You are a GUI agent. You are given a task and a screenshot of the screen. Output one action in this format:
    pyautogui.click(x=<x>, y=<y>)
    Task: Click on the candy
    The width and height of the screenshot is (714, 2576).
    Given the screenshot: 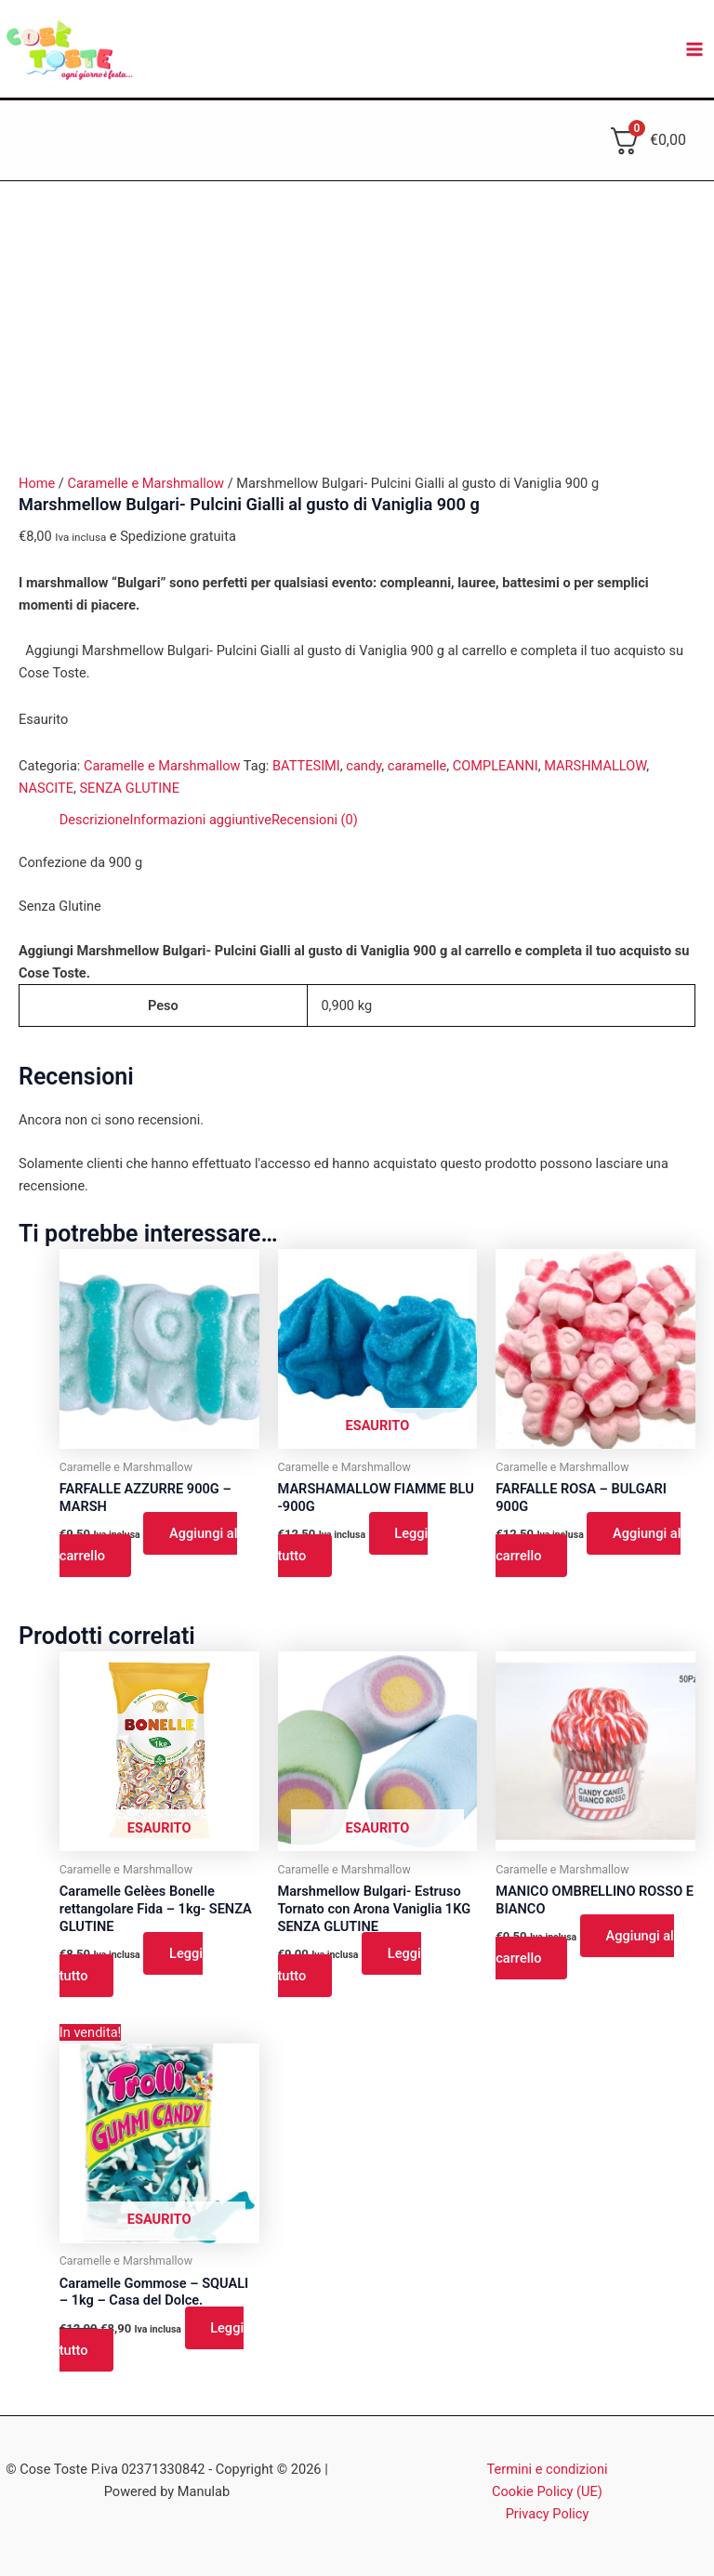 What is the action you would take?
    pyautogui.click(x=363, y=765)
    